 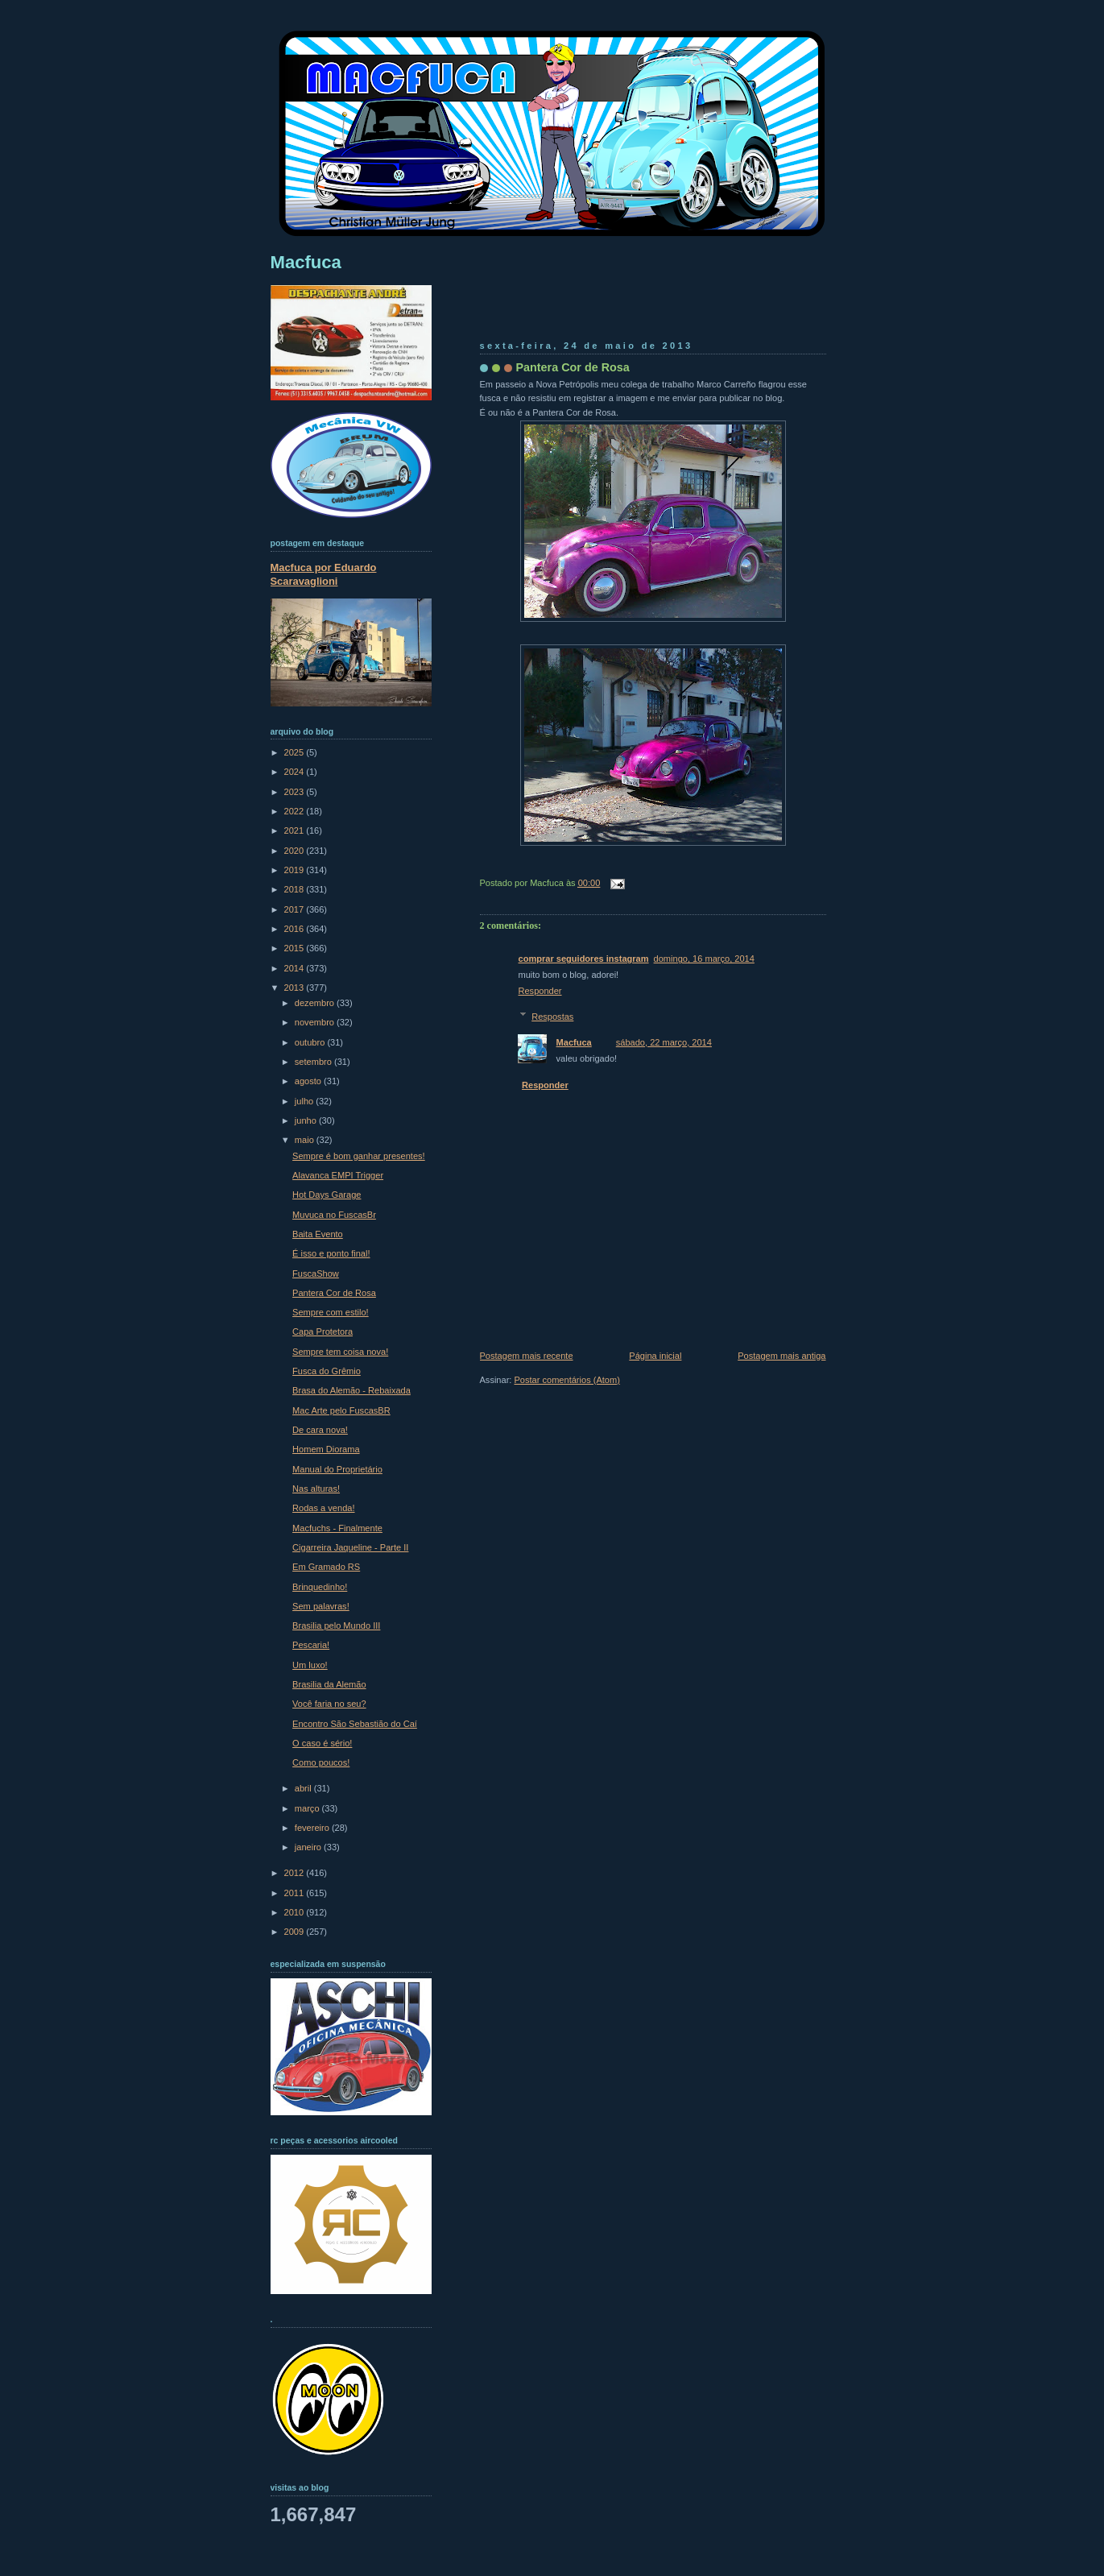 I want to click on Você faria no seu?, so click(x=329, y=1703).